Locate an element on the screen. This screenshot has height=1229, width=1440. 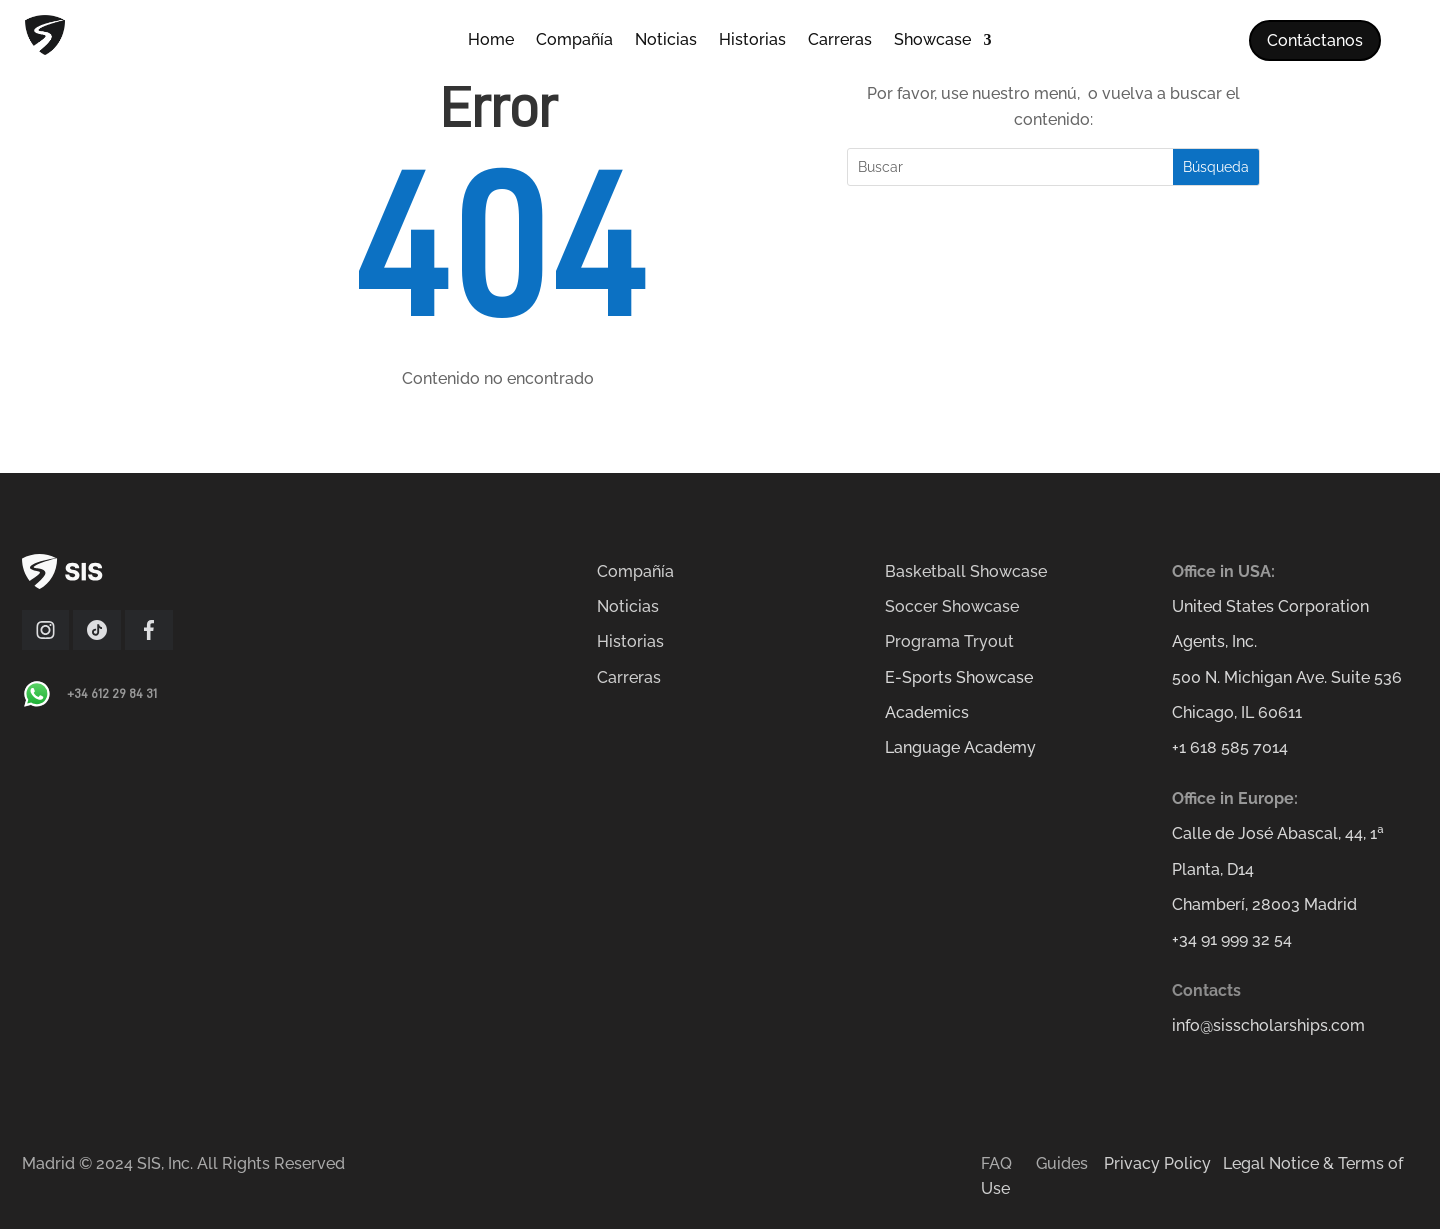
Privacy Policy is located at coordinates (1157, 1163).